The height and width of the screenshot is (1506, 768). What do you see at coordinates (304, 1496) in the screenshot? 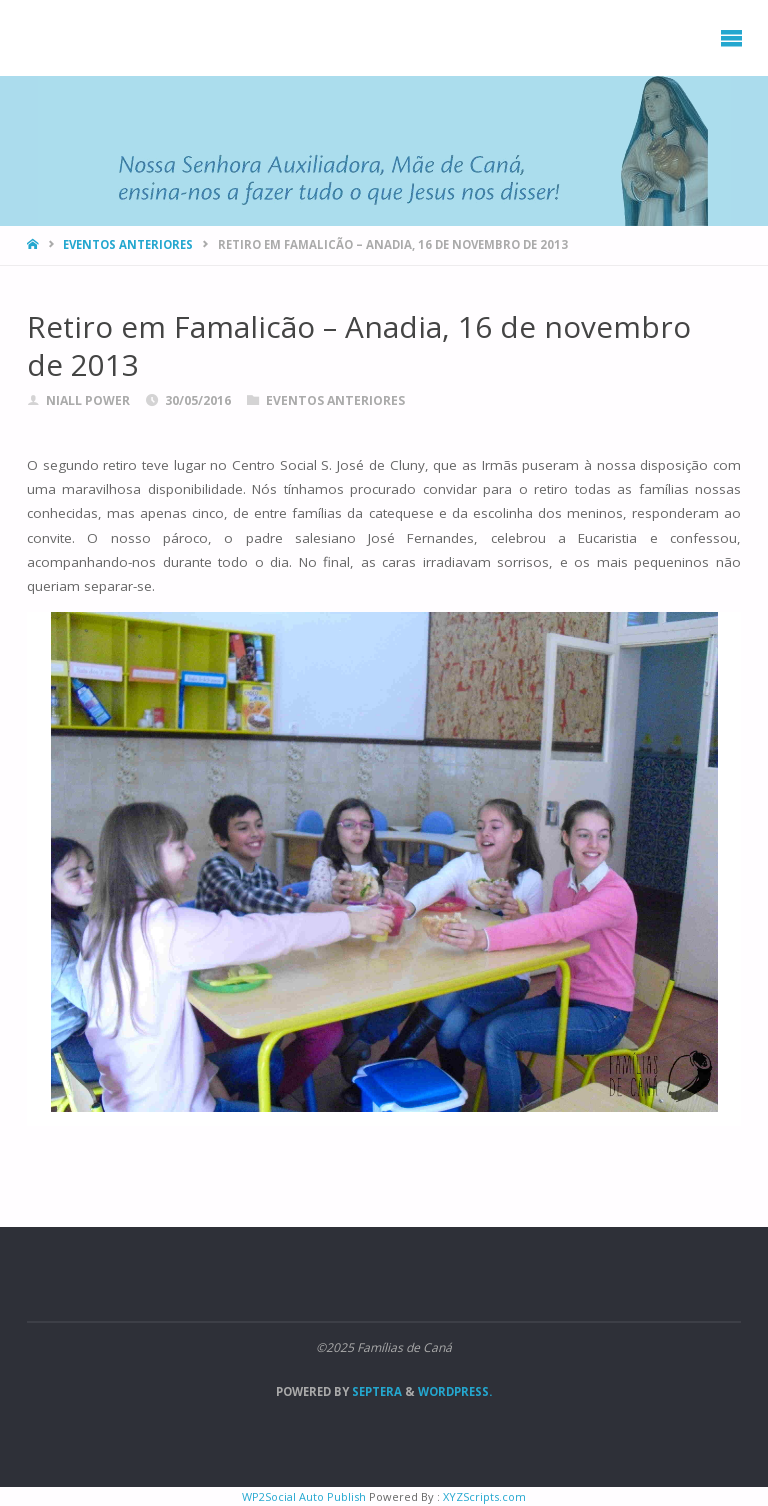
I see `WP2Social Auto Publish` at bounding box center [304, 1496].